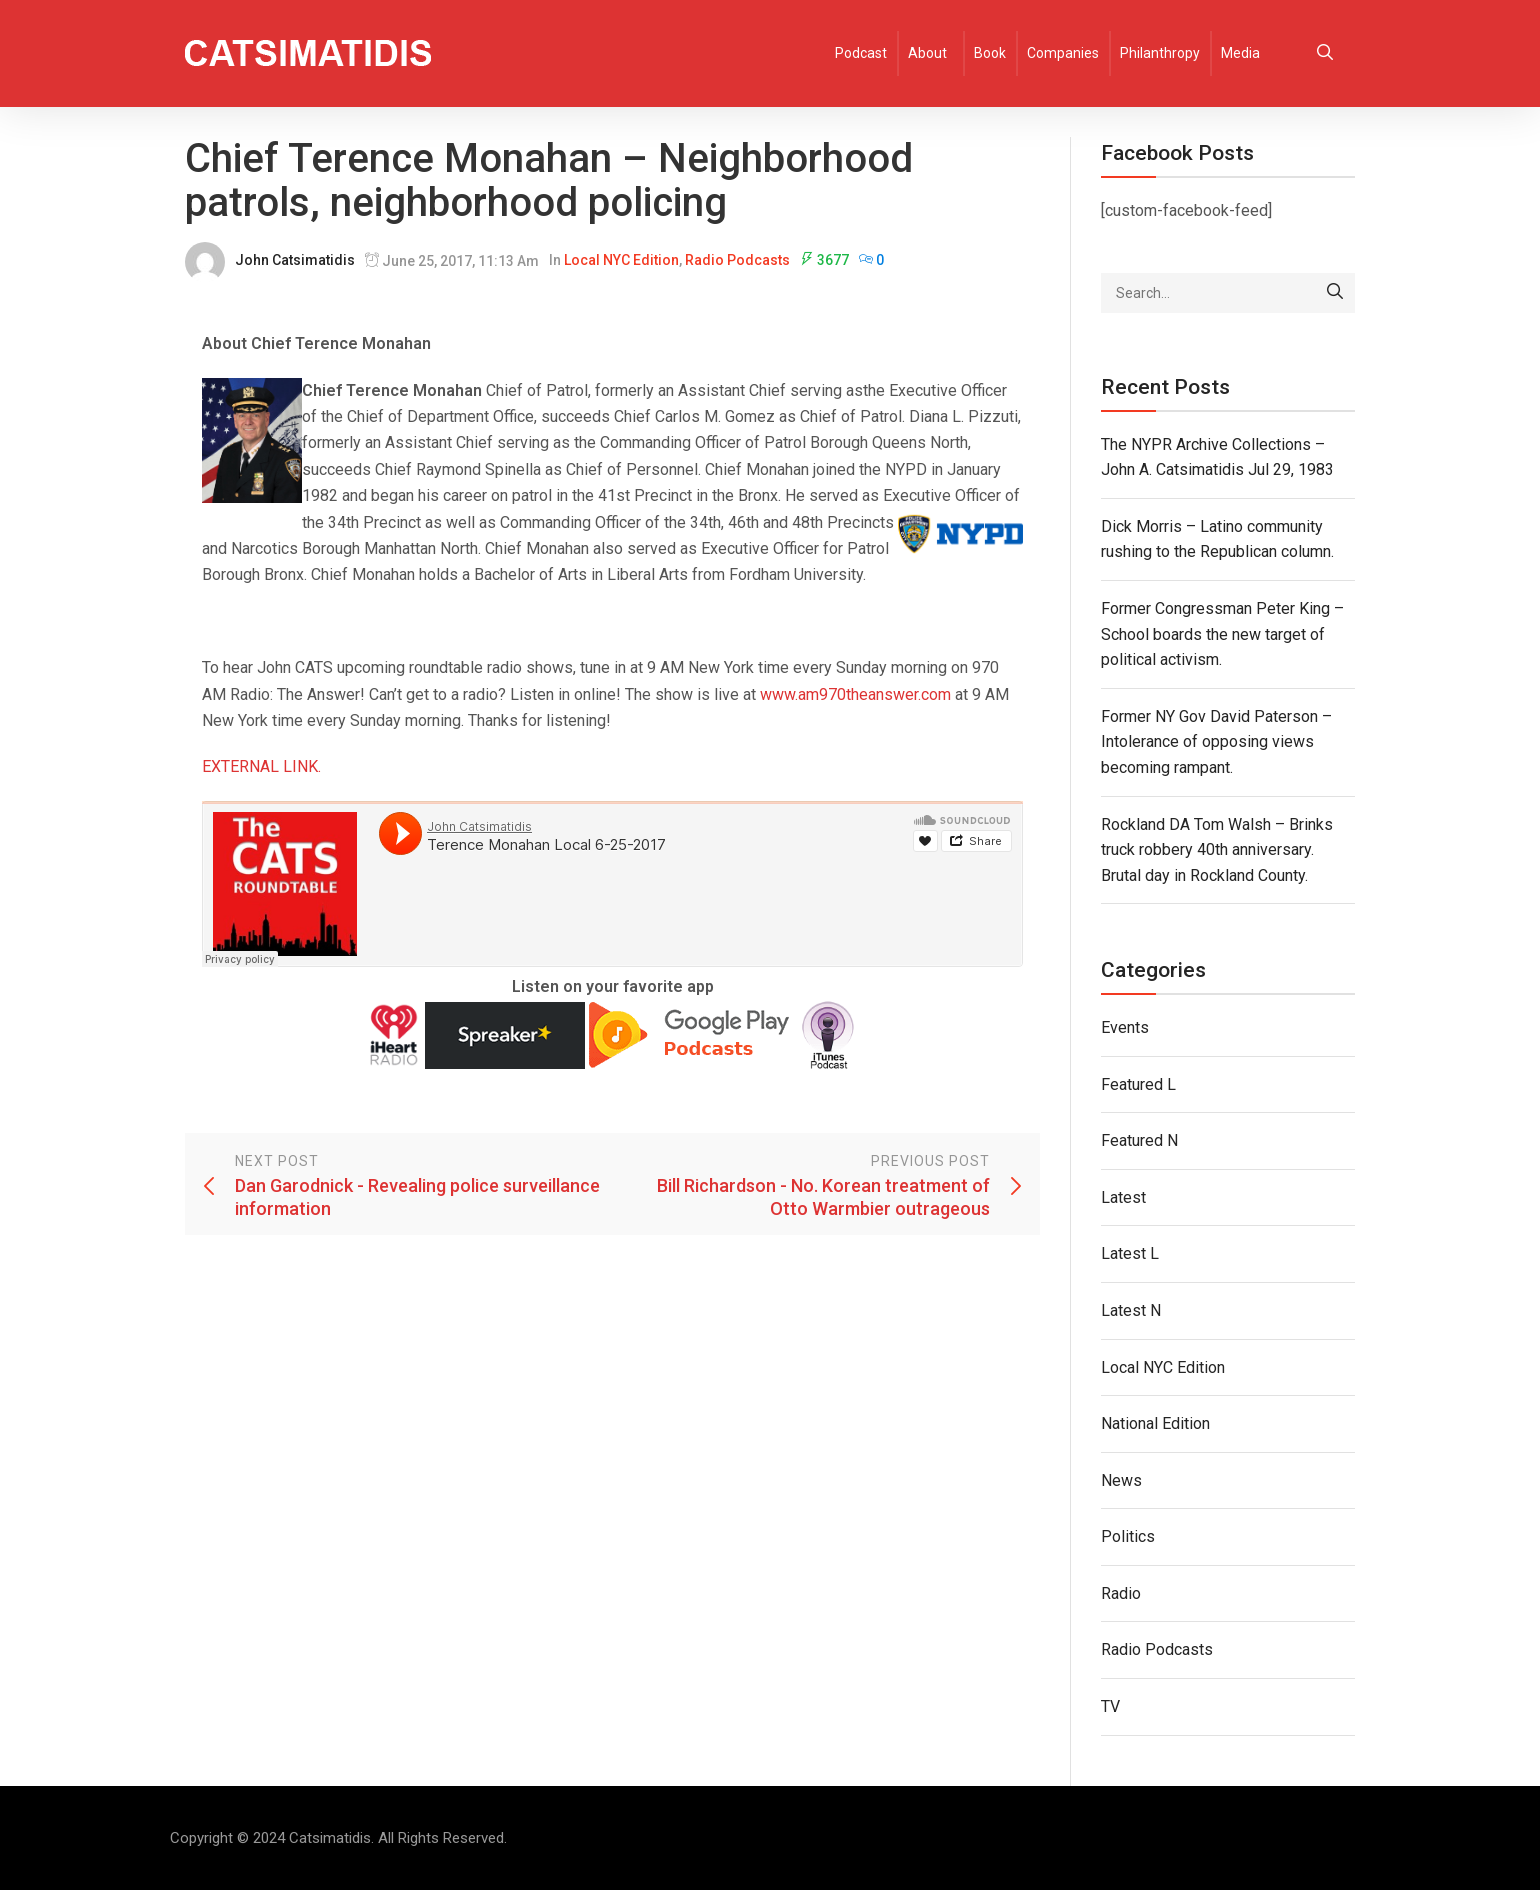 The width and height of the screenshot is (1540, 1890). Describe the element at coordinates (1125, 1027) in the screenshot. I see `Events` at that location.